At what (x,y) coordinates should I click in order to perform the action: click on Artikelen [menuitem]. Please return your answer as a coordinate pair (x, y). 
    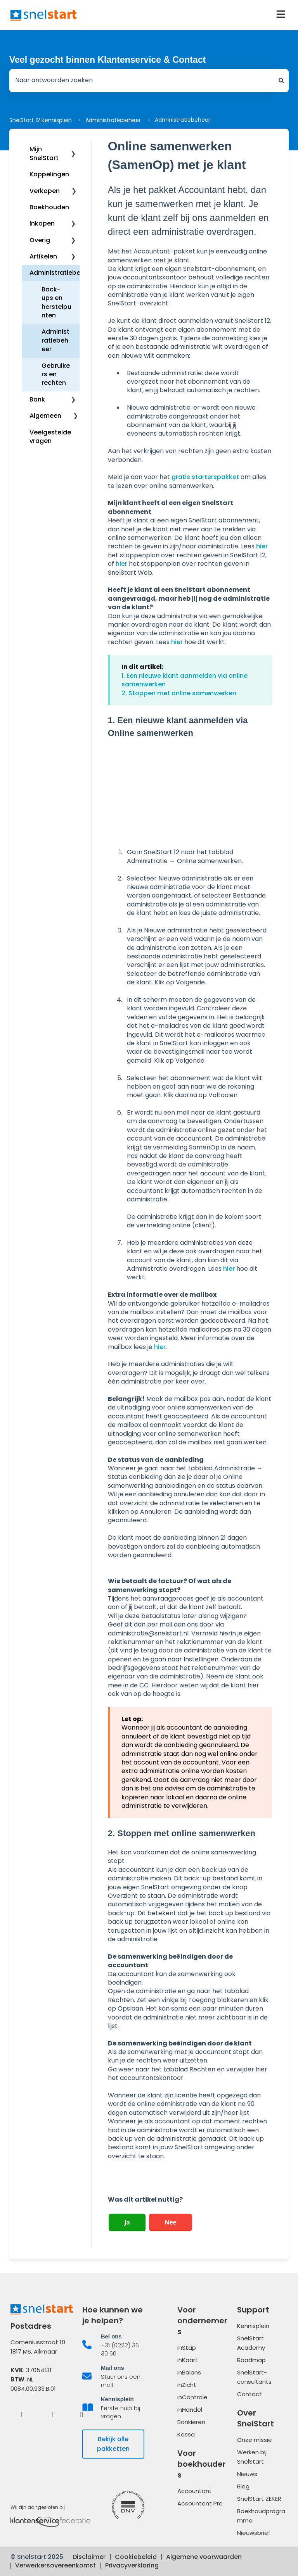
    Looking at the image, I should click on (43, 256).